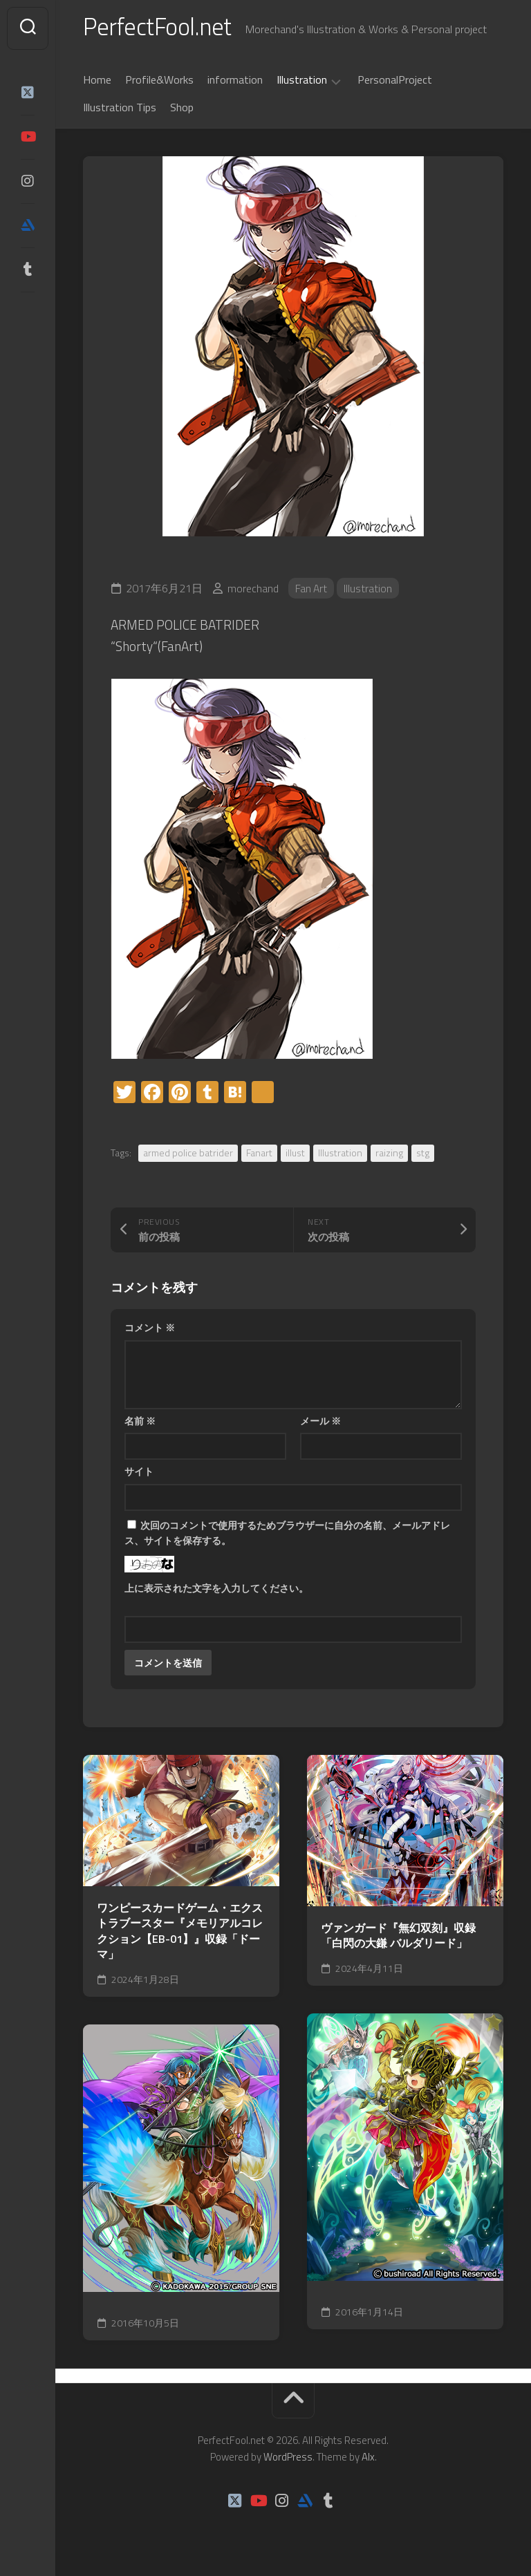  What do you see at coordinates (161, 28) in the screenshot?
I see `PerfectFool.net` at bounding box center [161, 28].